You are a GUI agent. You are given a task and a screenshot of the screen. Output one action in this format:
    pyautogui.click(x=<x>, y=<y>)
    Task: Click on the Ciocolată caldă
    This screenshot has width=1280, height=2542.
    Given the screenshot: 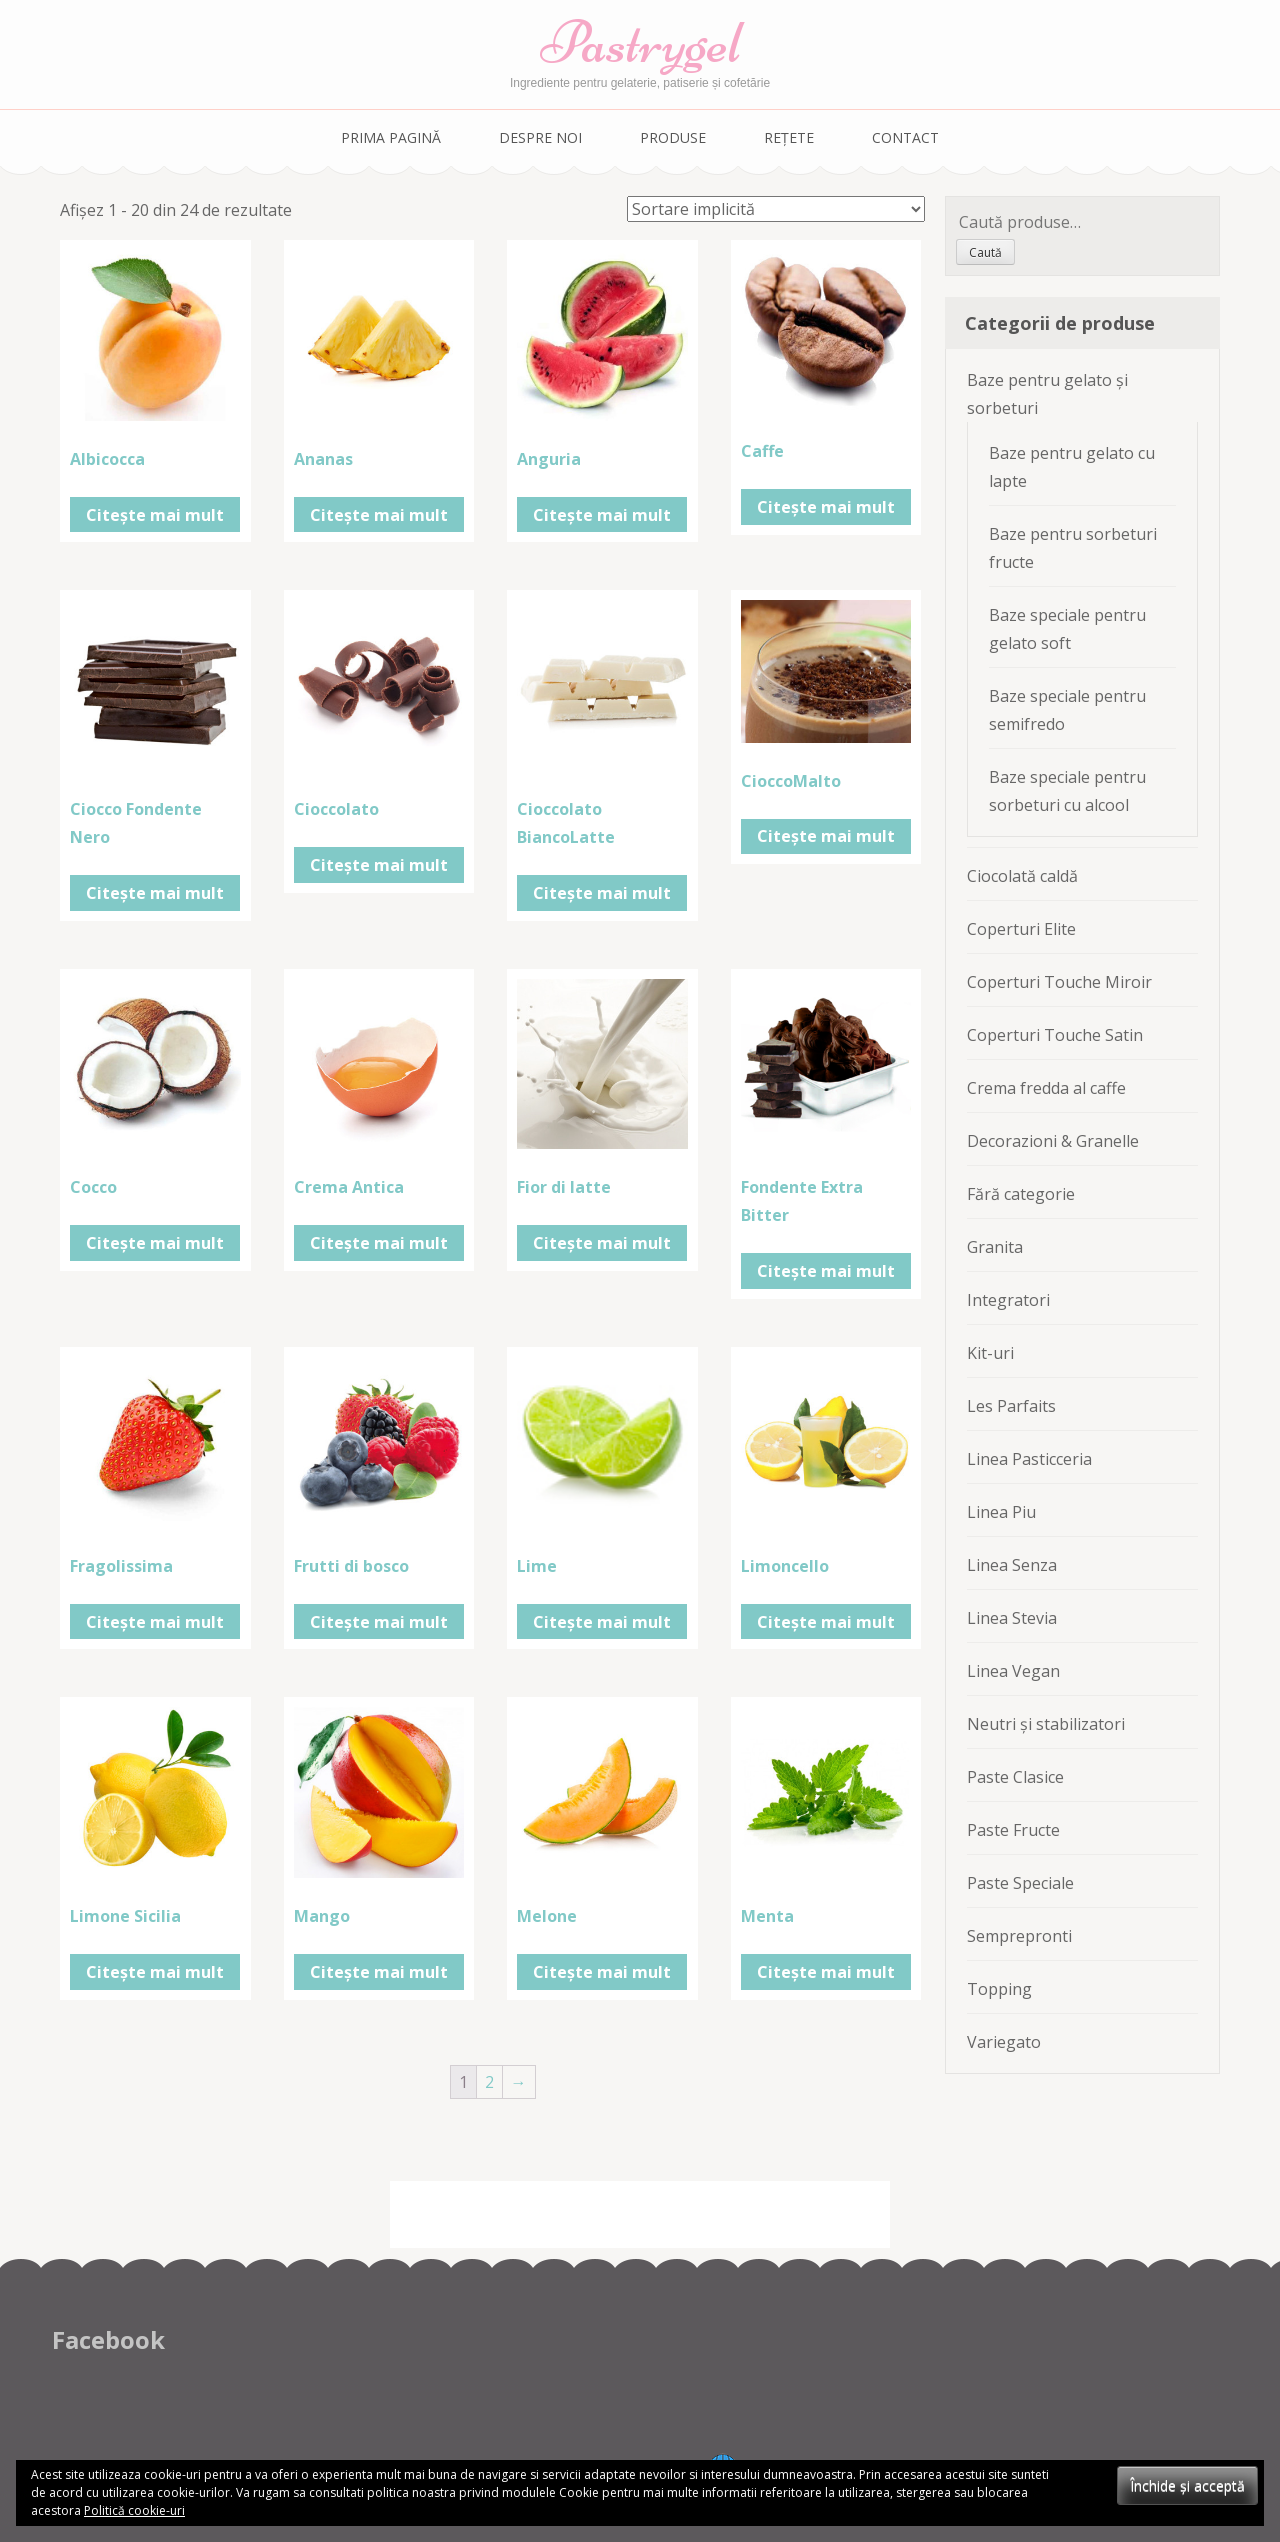 What is the action you would take?
    pyautogui.click(x=1022, y=876)
    